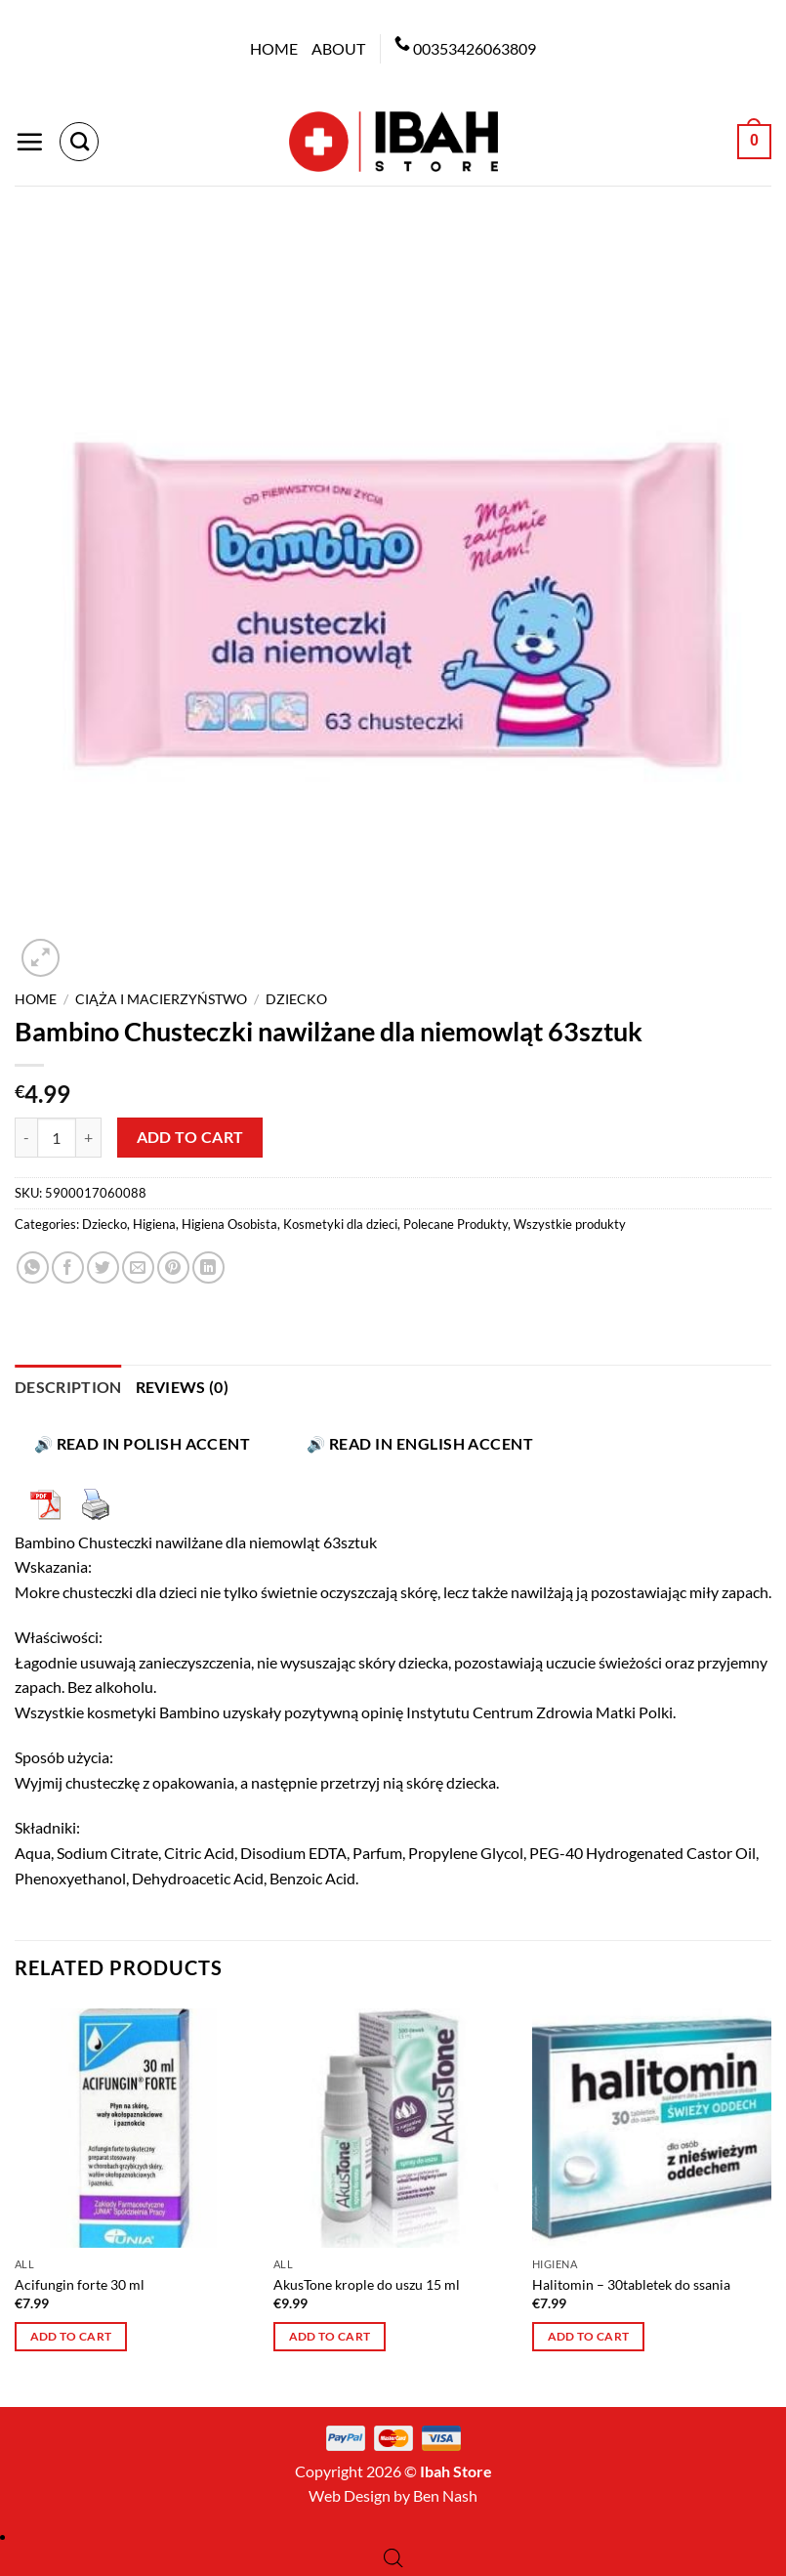 Image resolution: width=786 pixels, height=2576 pixels. I want to click on Kosmetyki dla dzieci, so click(340, 1224).